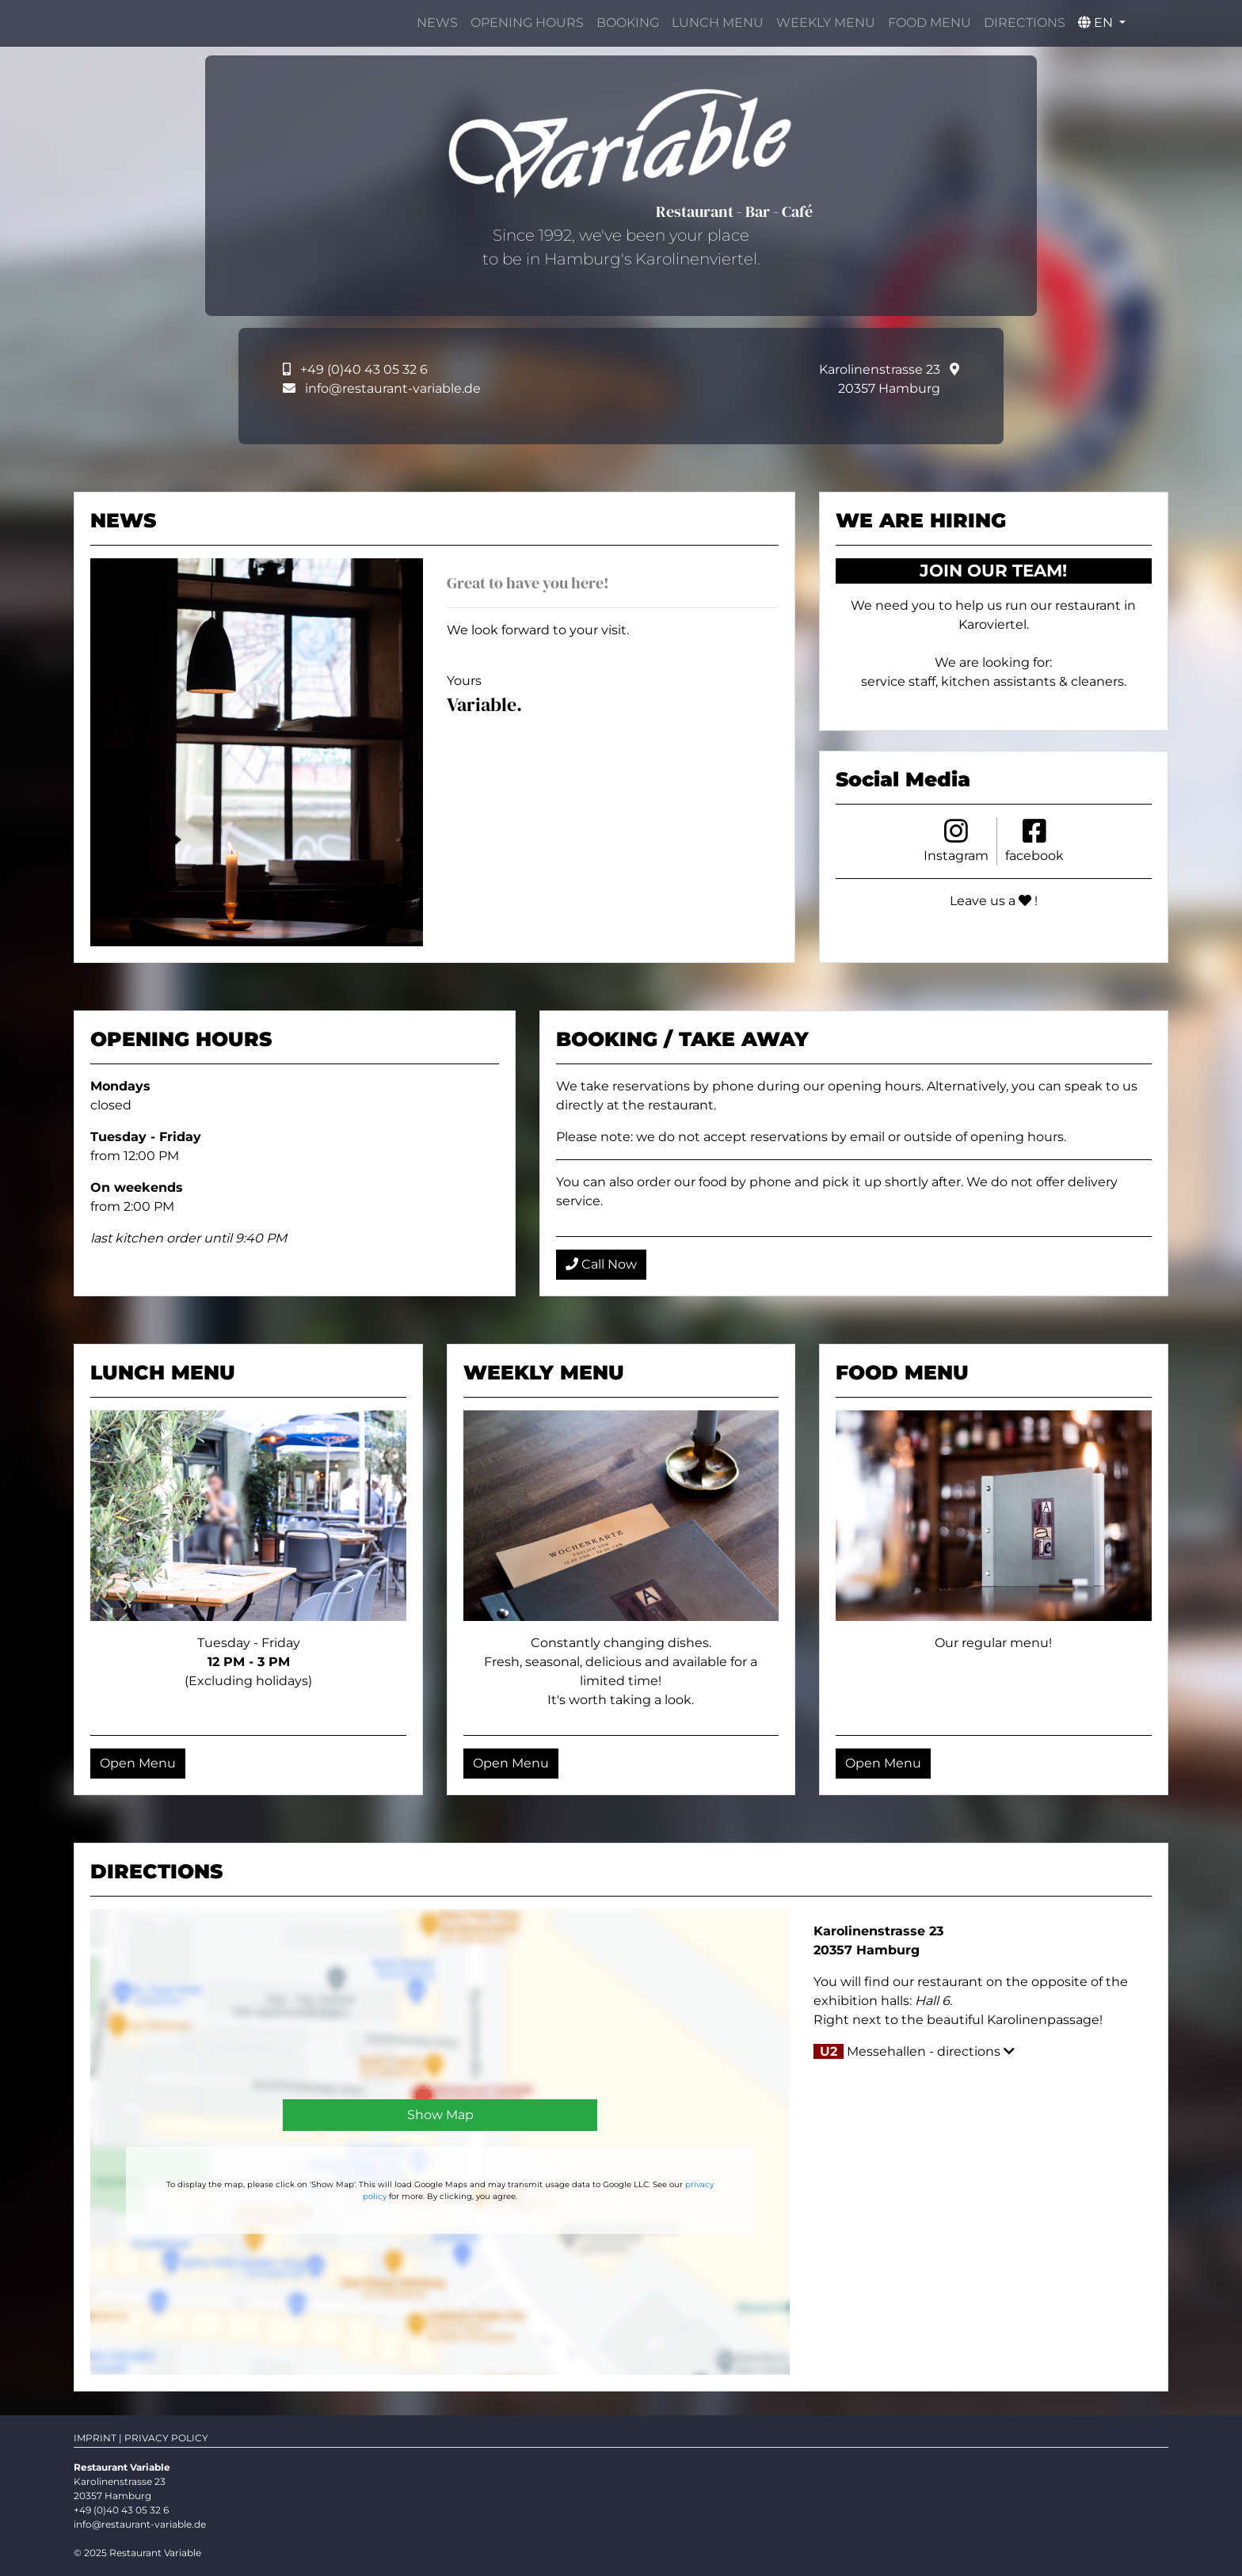 This screenshot has width=1242, height=2576. What do you see at coordinates (718, 22) in the screenshot?
I see `LUNCH MENU` at bounding box center [718, 22].